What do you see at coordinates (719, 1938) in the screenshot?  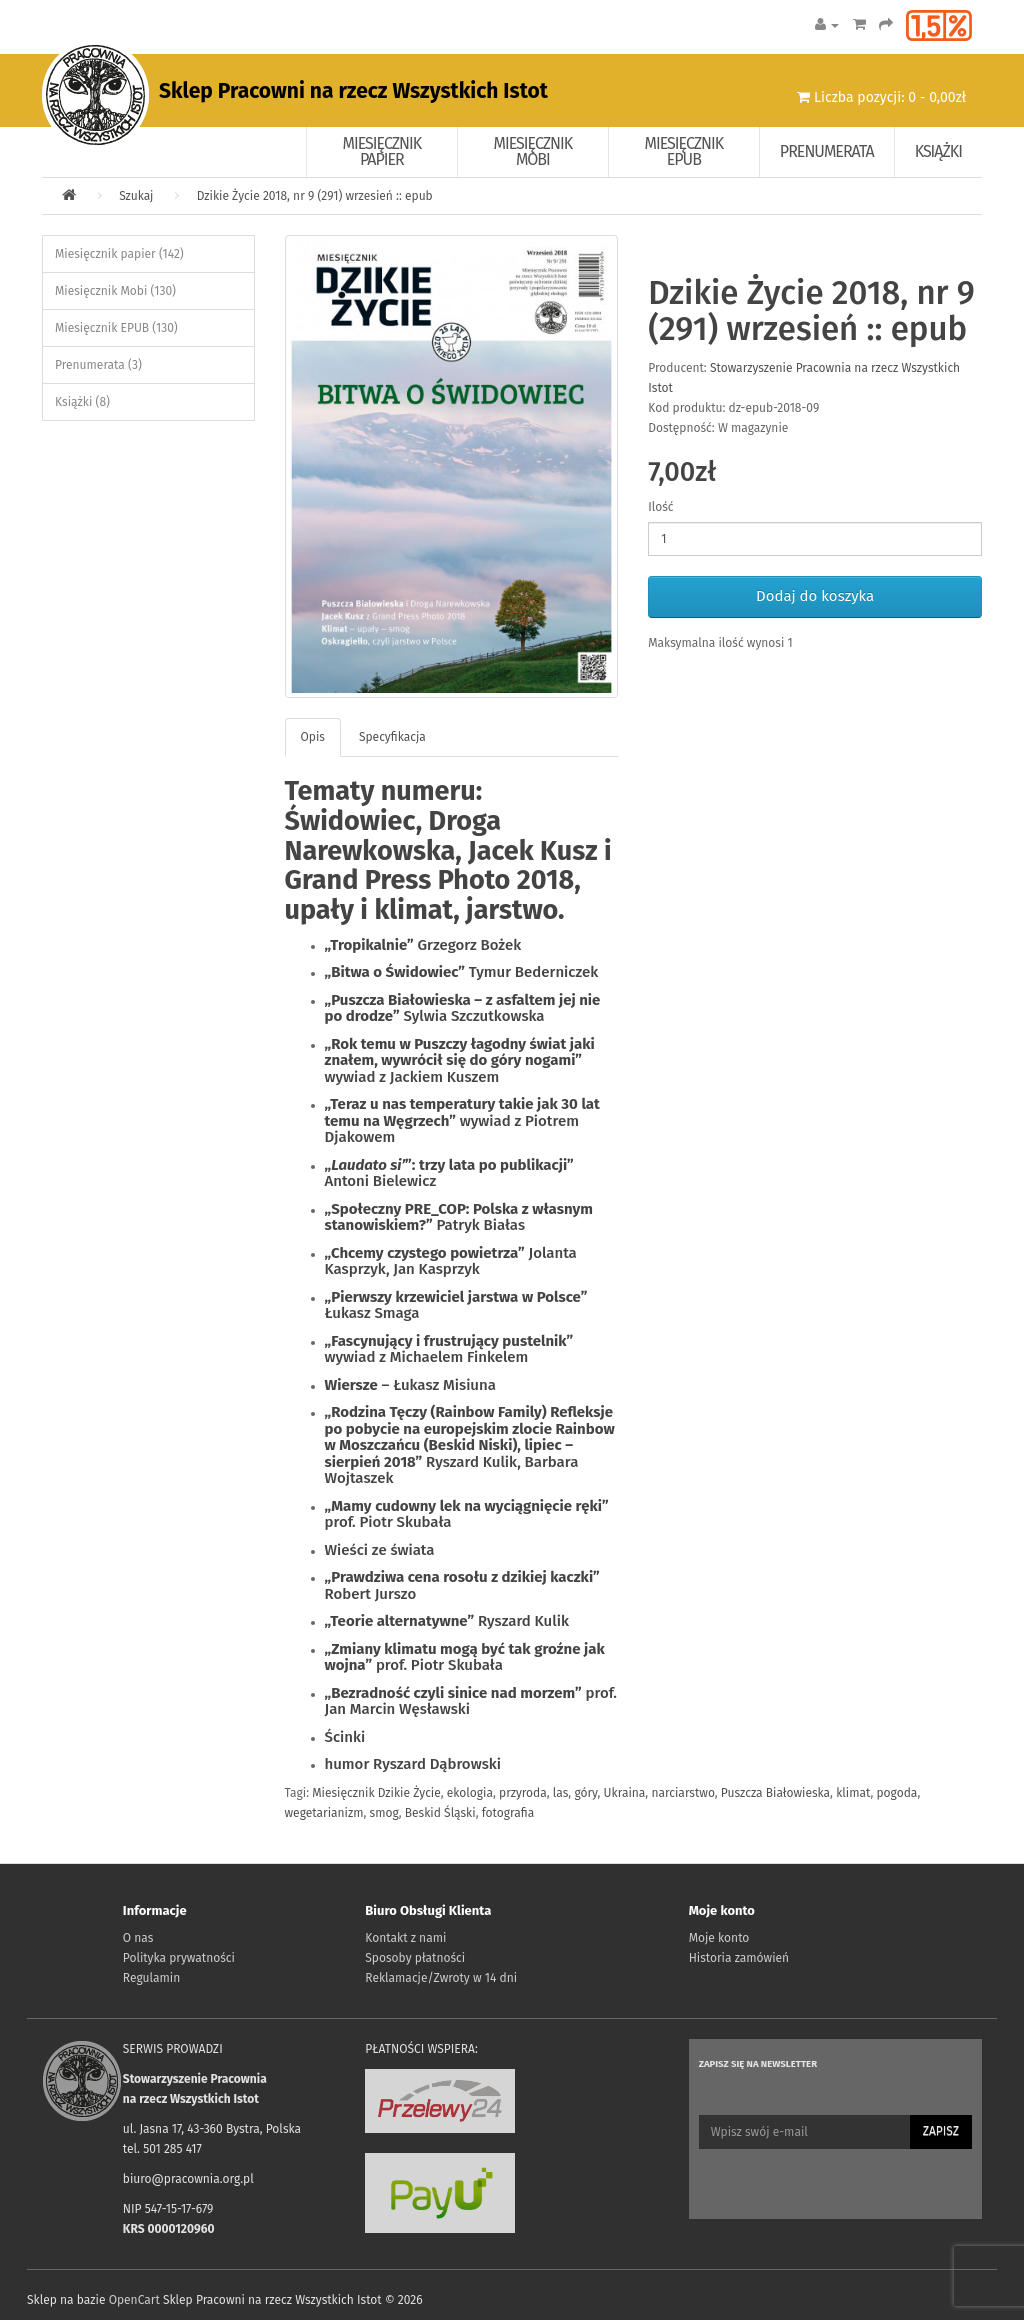 I see `Moje konto` at bounding box center [719, 1938].